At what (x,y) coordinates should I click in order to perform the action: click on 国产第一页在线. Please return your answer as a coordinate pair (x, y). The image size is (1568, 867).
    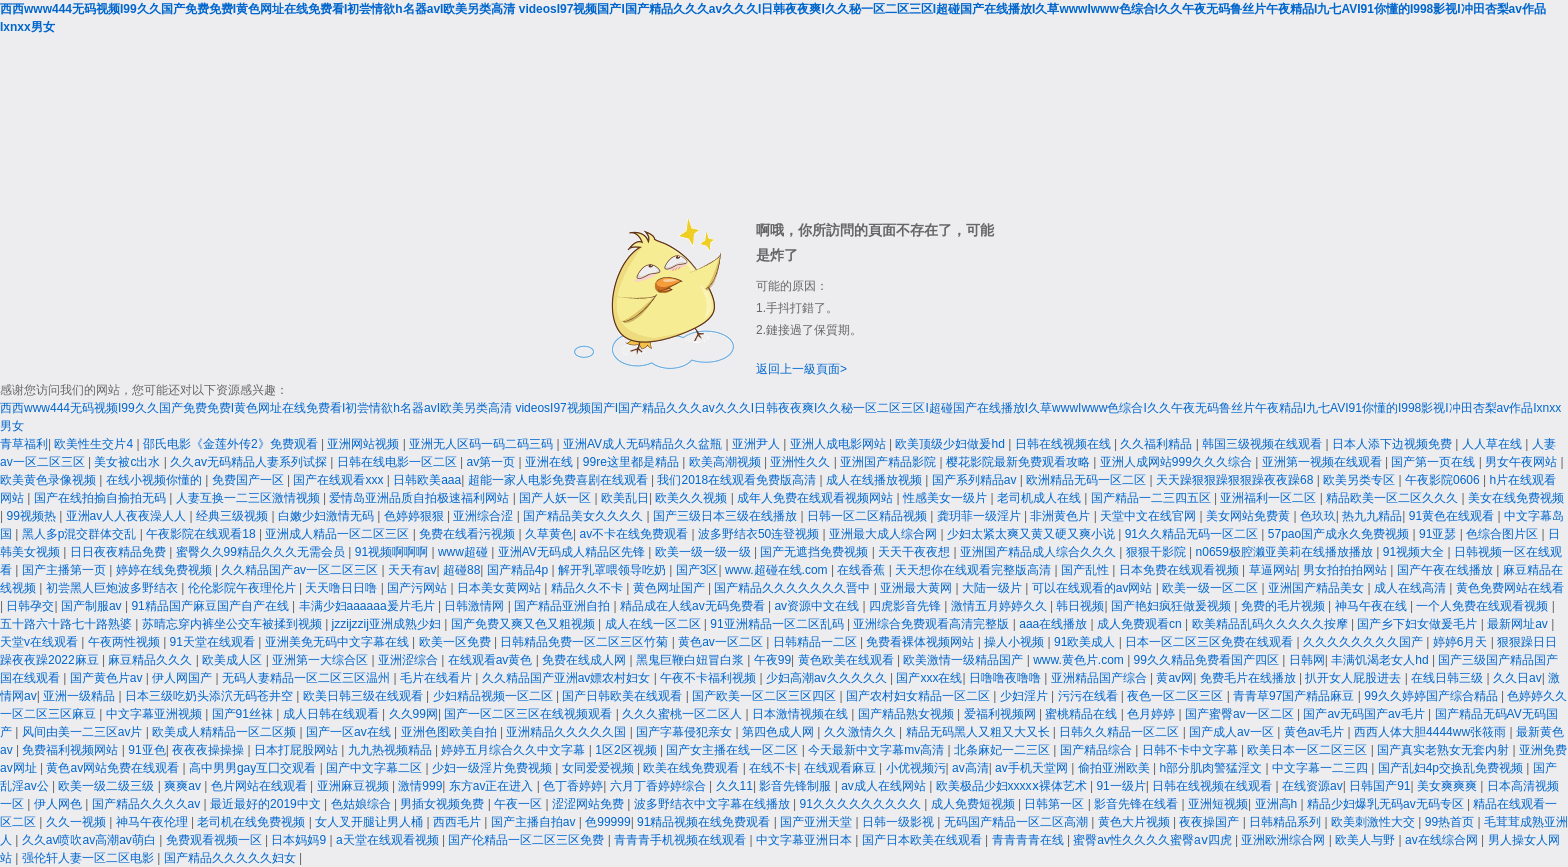
    Looking at the image, I should click on (1434, 462).